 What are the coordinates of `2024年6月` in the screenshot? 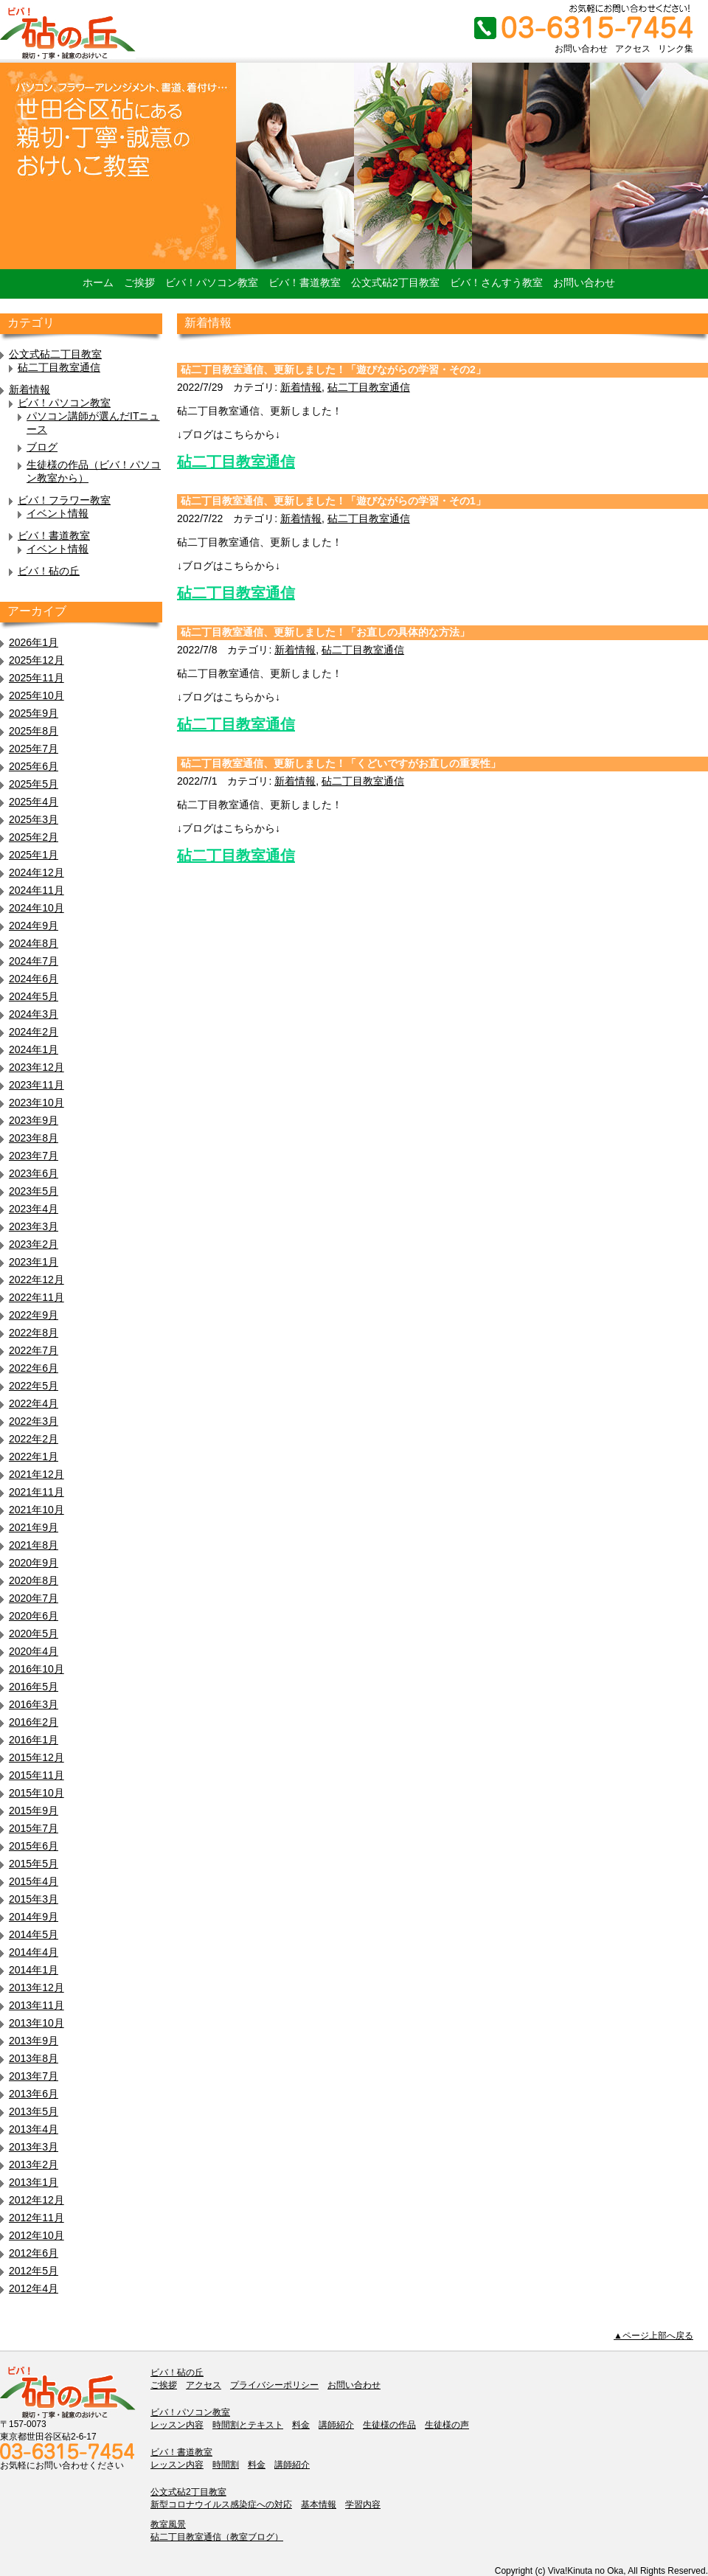 It's located at (33, 979).